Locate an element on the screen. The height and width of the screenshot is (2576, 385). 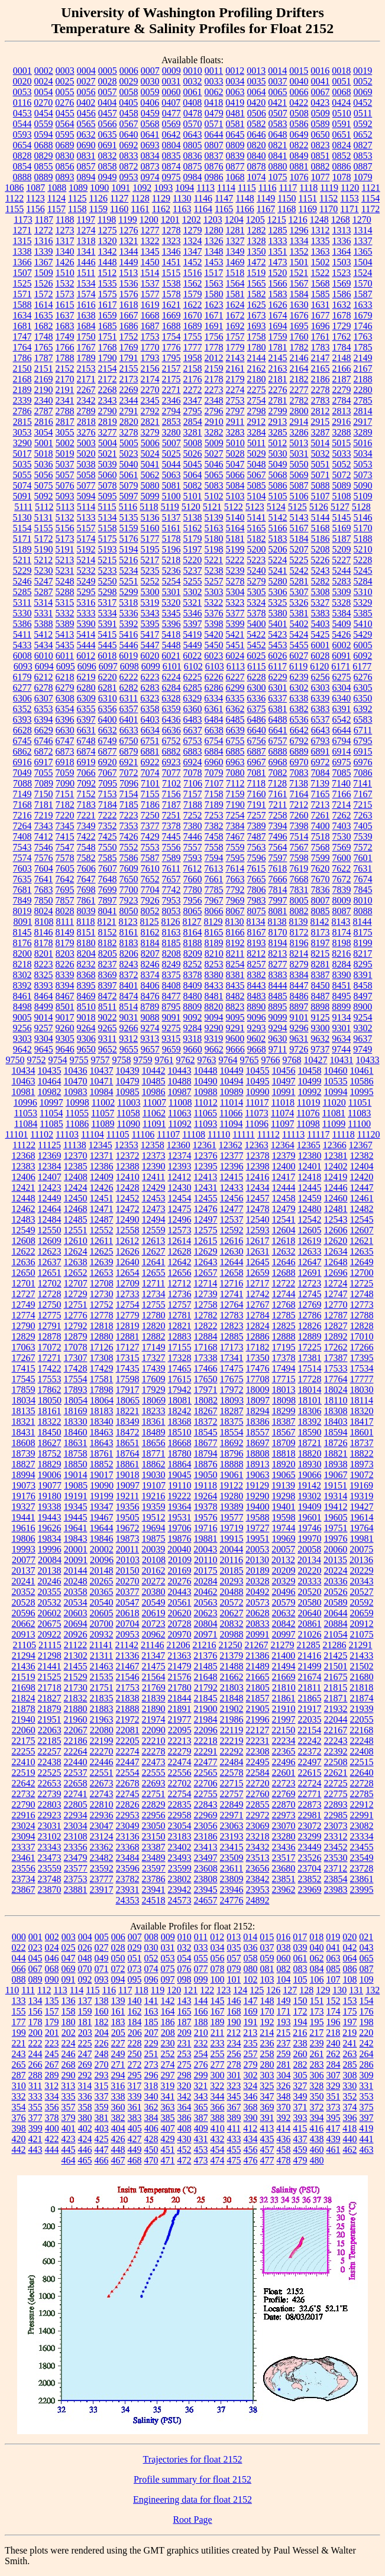
19427 is located at coordinates (362, 1507).